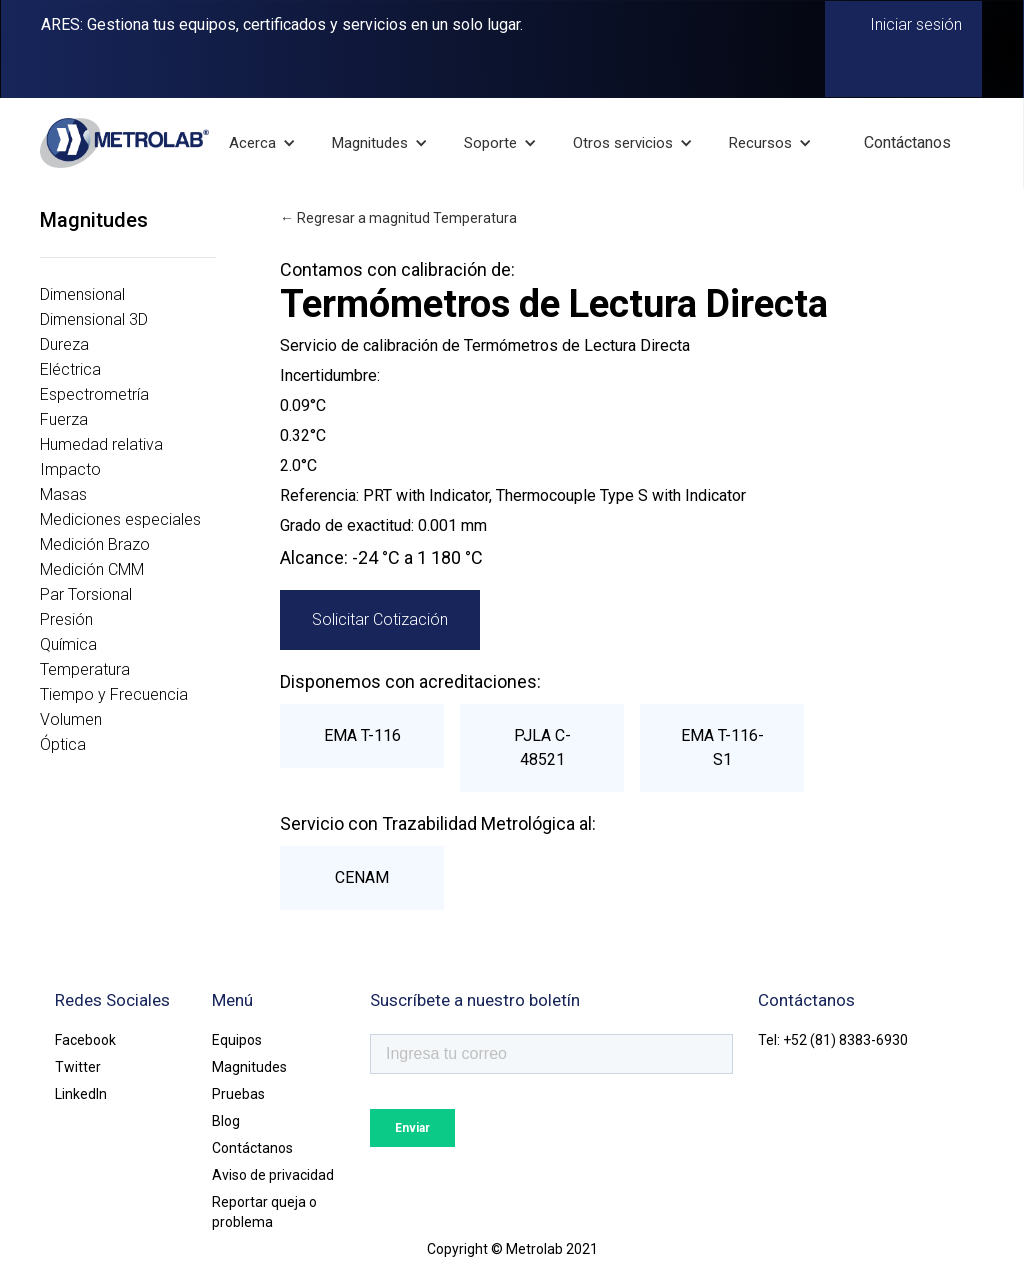 This screenshot has width=1024, height=1280. What do you see at coordinates (70, 469) in the screenshot?
I see `Impacto` at bounding box center [70, 469].